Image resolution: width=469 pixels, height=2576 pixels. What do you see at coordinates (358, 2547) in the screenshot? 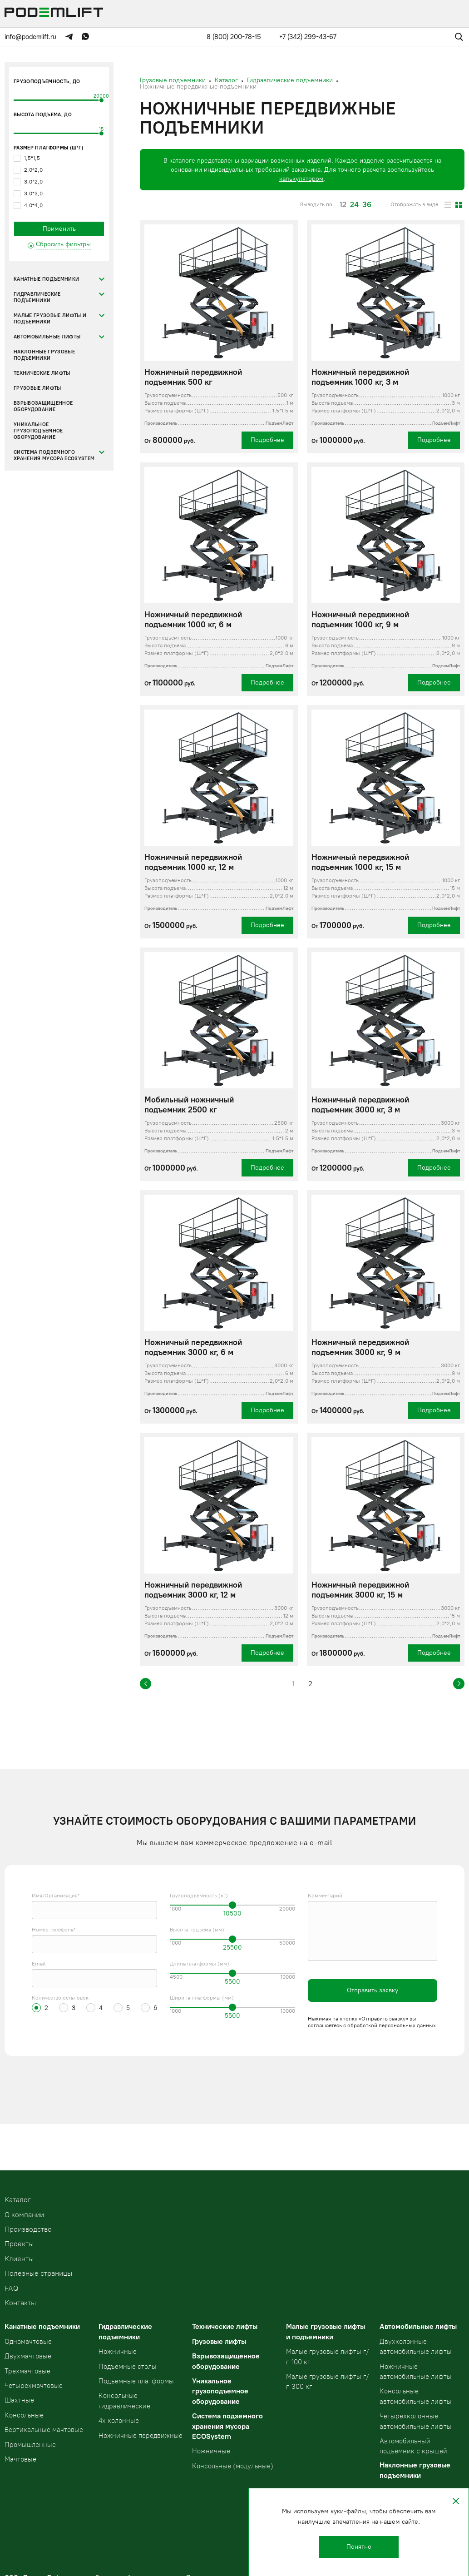
I see `Понятно` at bounding box center [358, 2547].